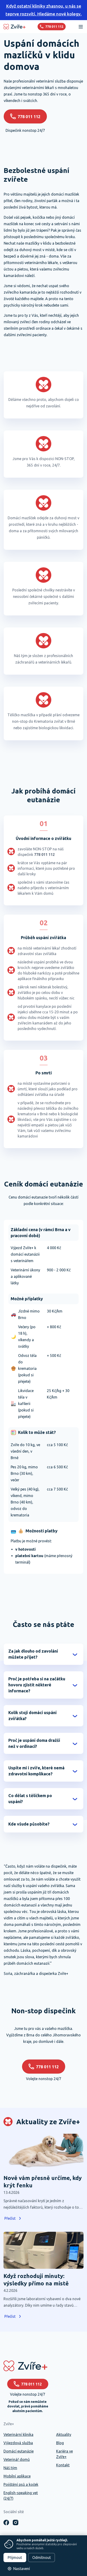 The height and width of the screenshot is (2576, 87). What do you see at coordinates (10, 2468) in the screenshot?
I see `Náš tým` at bounding box center [10, 2468].